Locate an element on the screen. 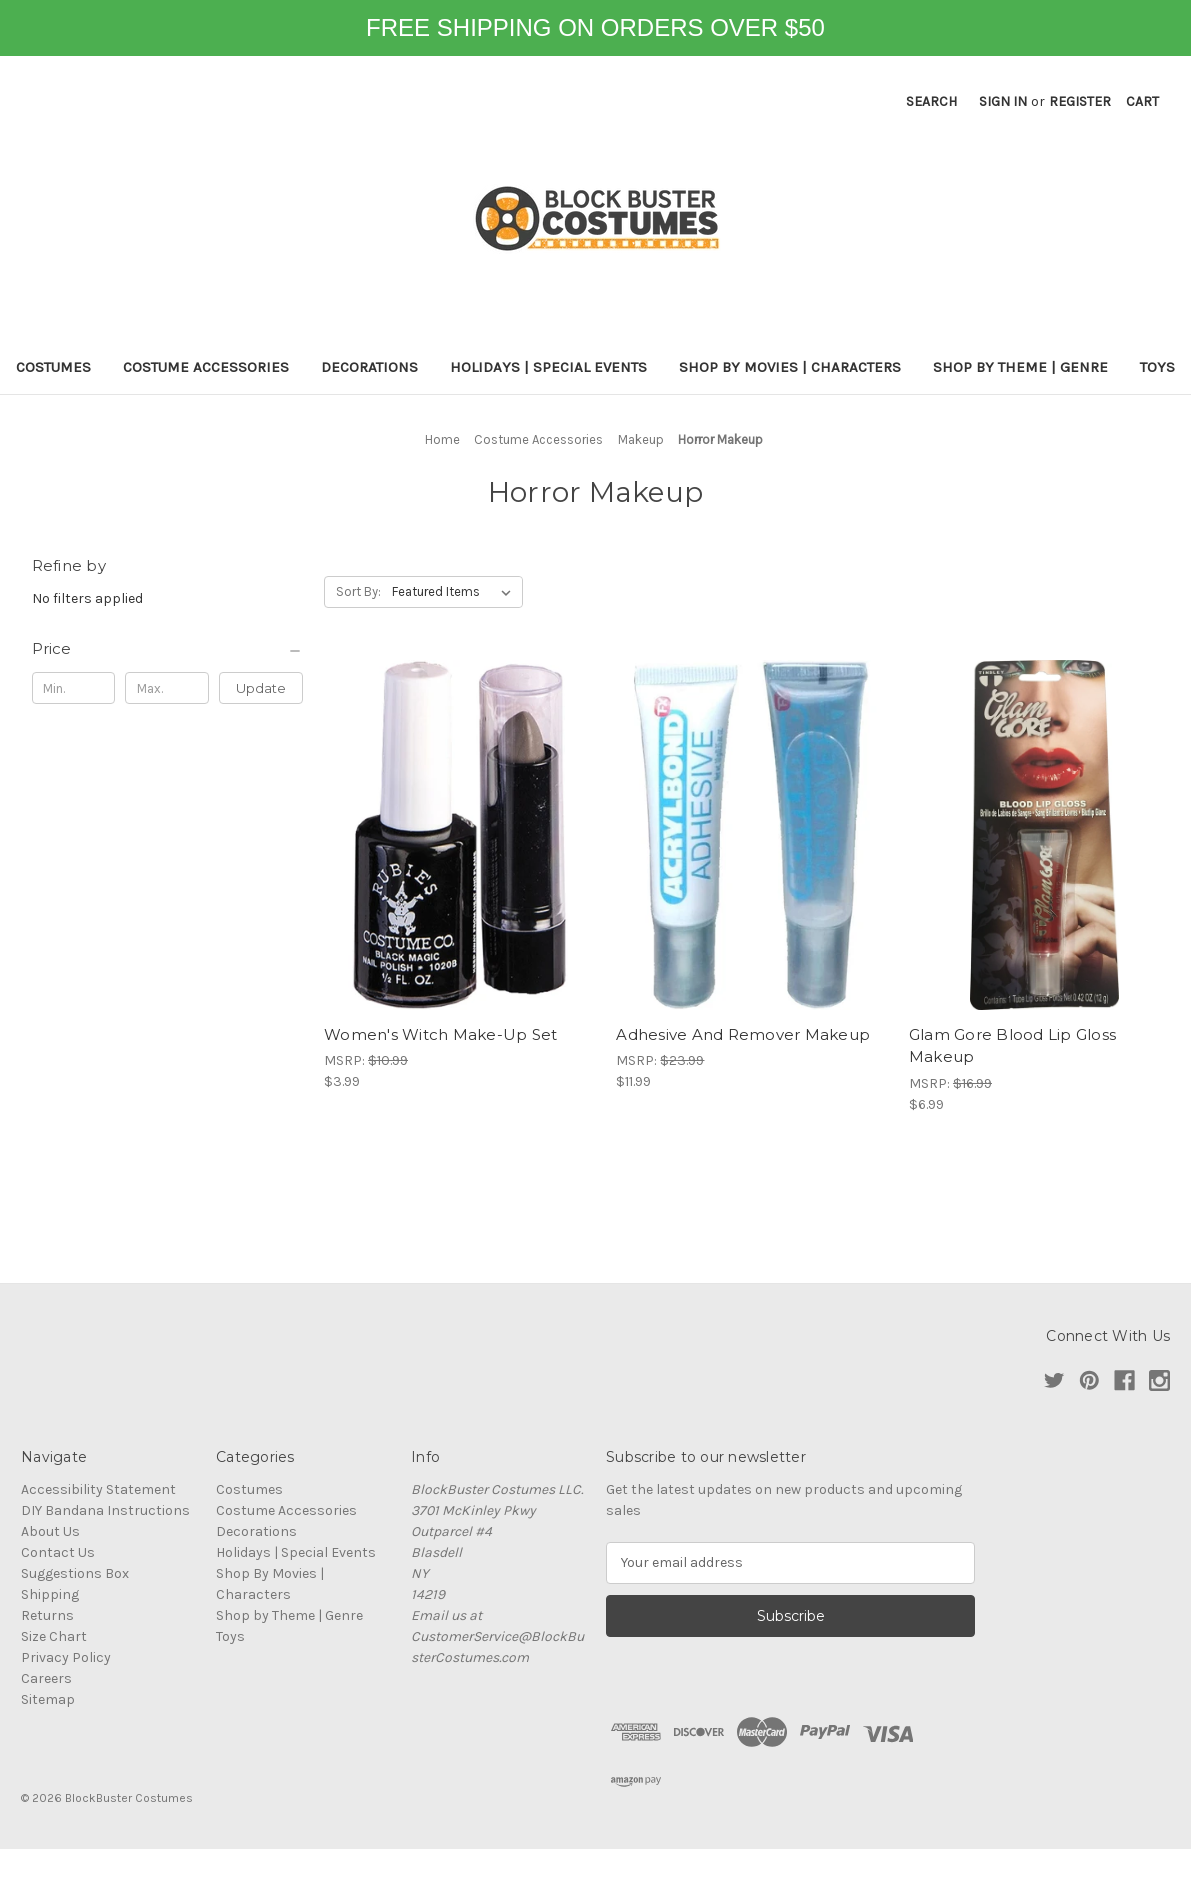 The height and width of the screenshot is (1898, 1191). Shipping is located at coordinates (50, 1594).